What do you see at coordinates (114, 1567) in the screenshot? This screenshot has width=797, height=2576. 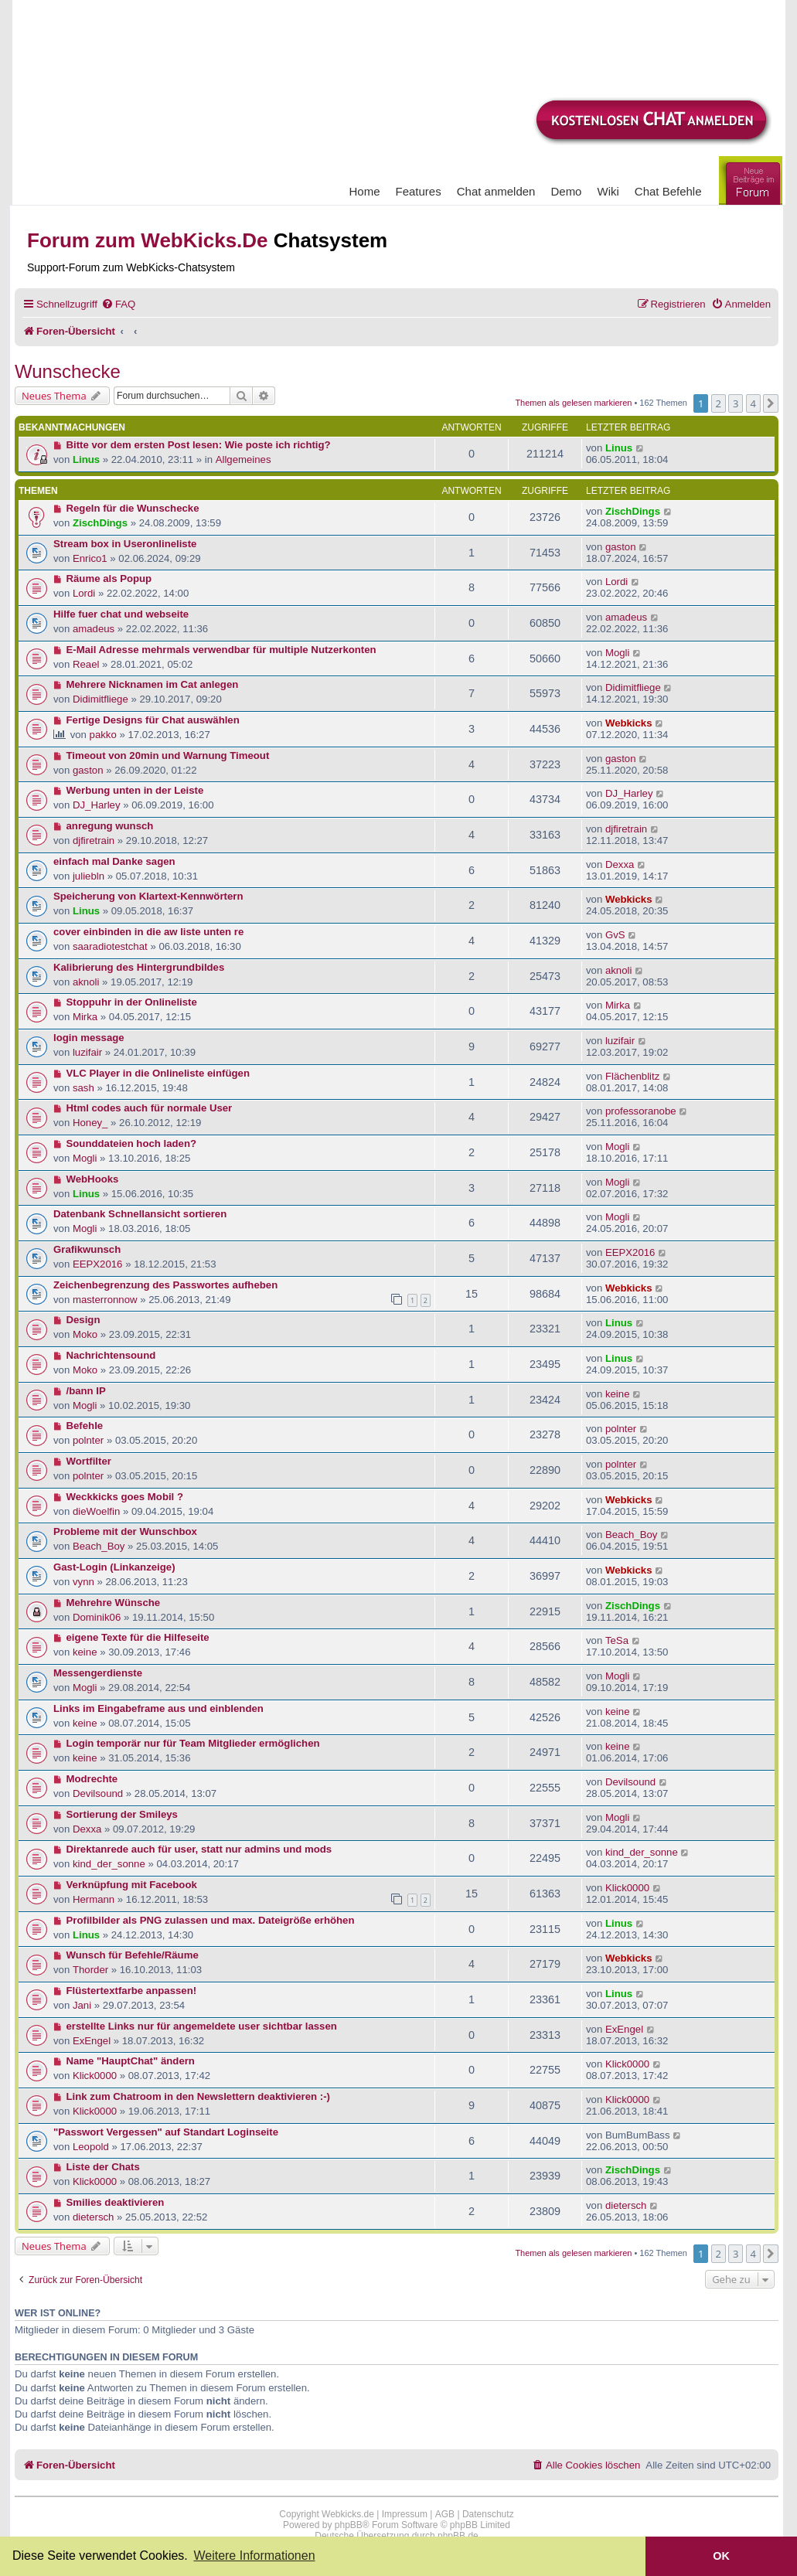 I see `Gast-Login (Linkanzeige)` at bounding box center [114, 1567].